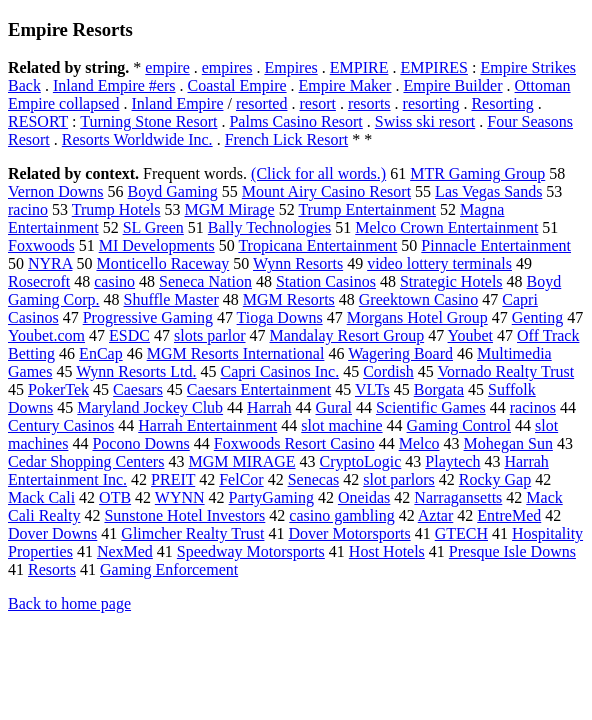 The width and height of the screenshot is (592, 720). I want to click on PartyGaming, so click(271, 497).